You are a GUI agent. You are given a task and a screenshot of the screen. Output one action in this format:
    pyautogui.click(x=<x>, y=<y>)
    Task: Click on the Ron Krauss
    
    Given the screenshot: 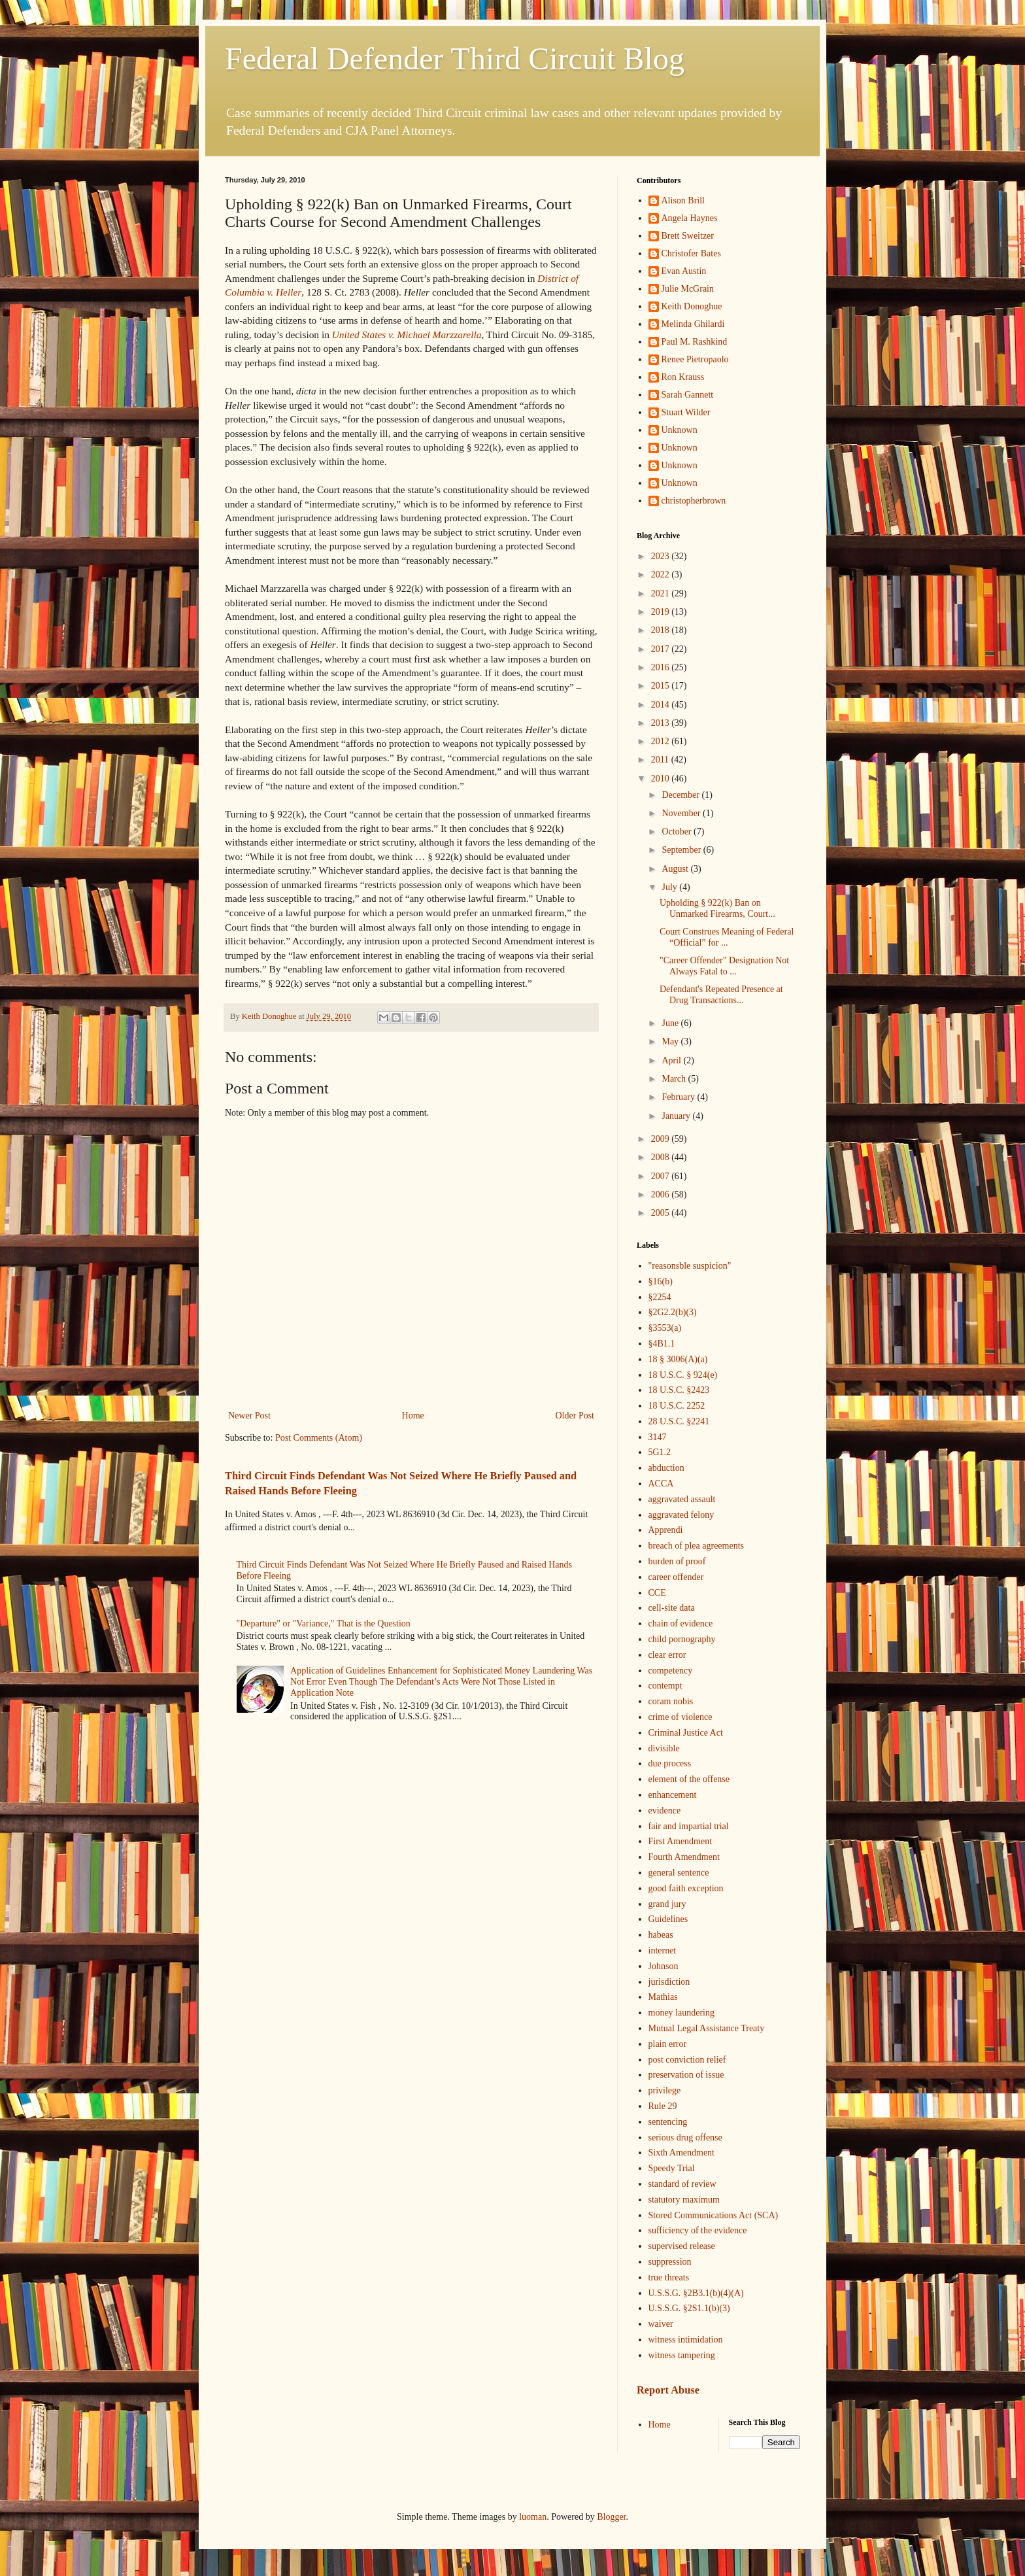 What is the action you would take?
    pyautogui.click(x=683, y=377)
    